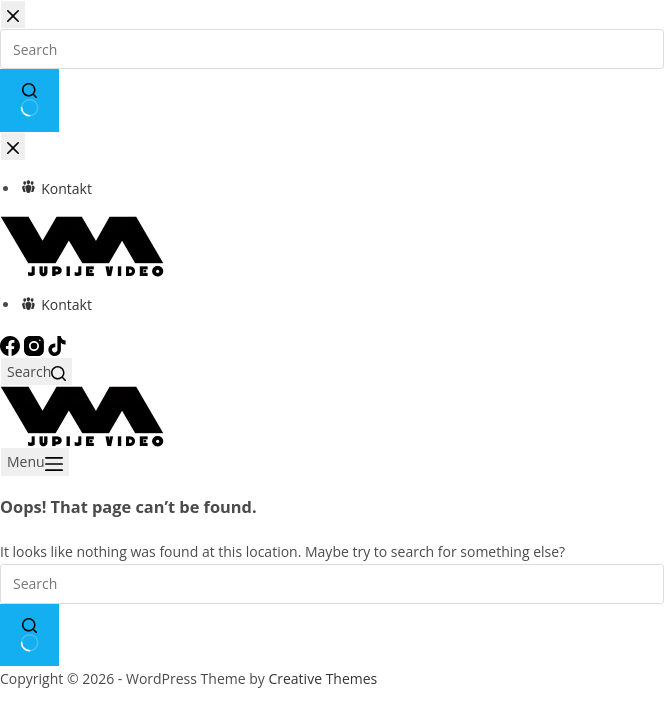 Image resolution: width=664 pixels, height=720 pixels. Describe the element at coordinates (36, 344) in the screenshot. I see `[Instagram]` at that location.